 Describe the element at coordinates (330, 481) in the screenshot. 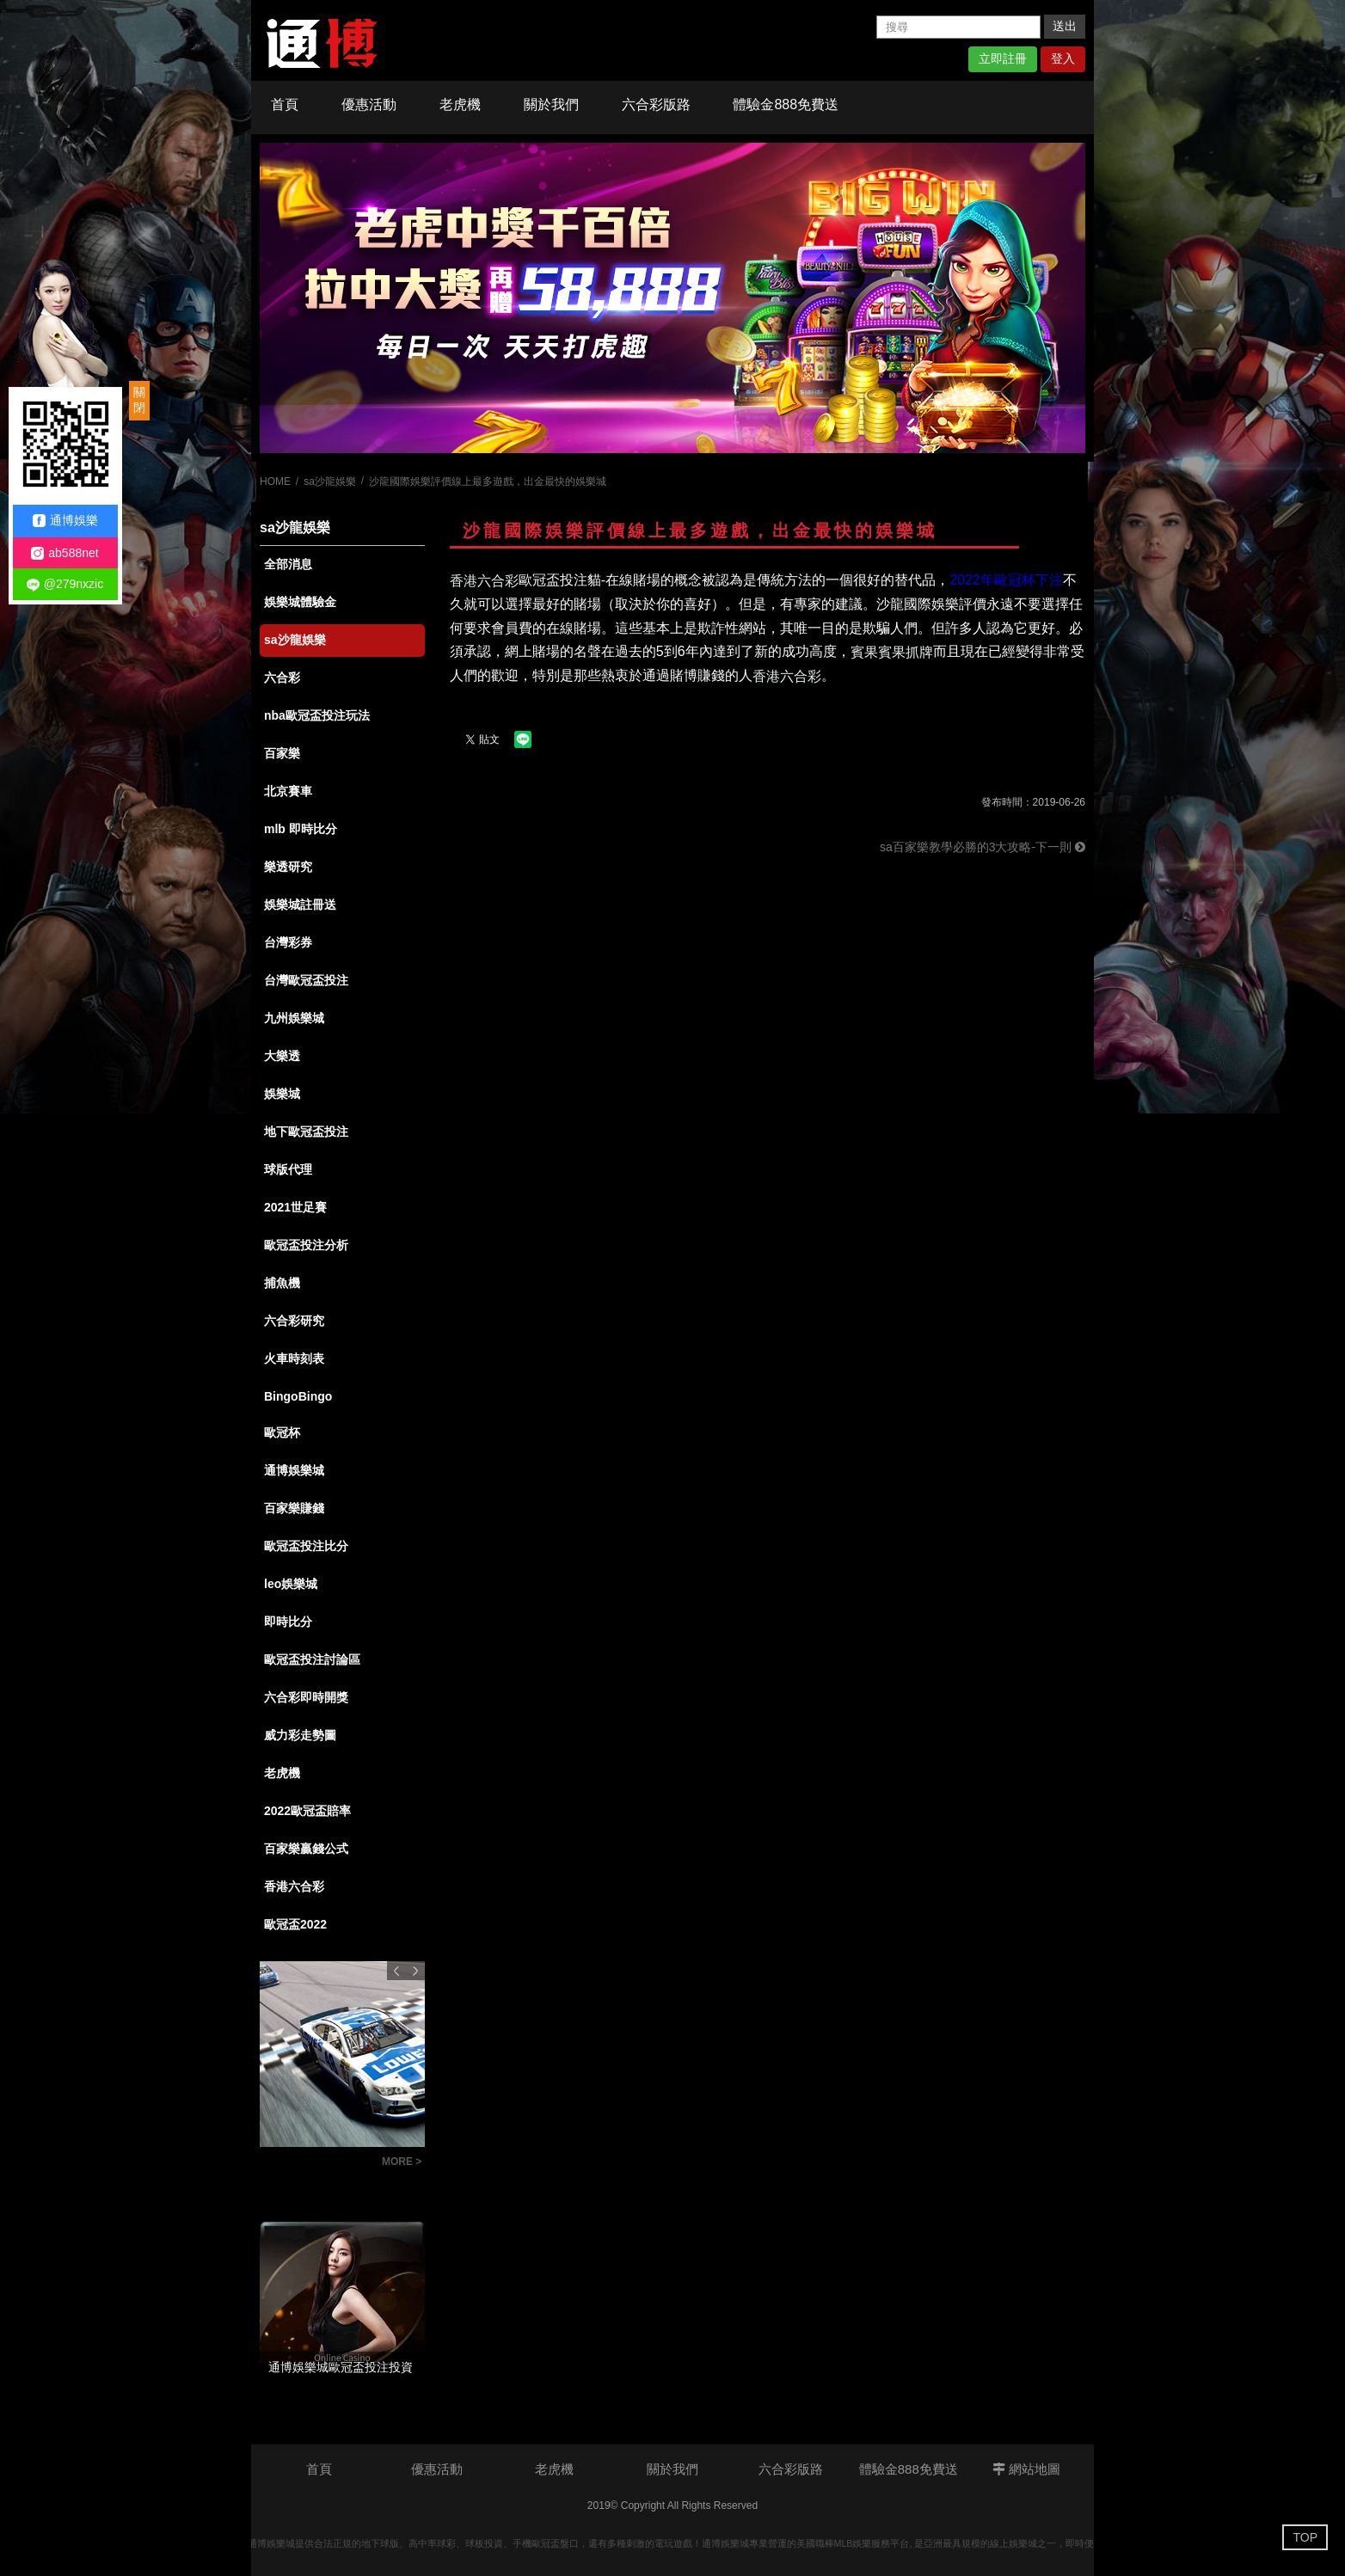

I see `sa沙龍娛樂` at that location.